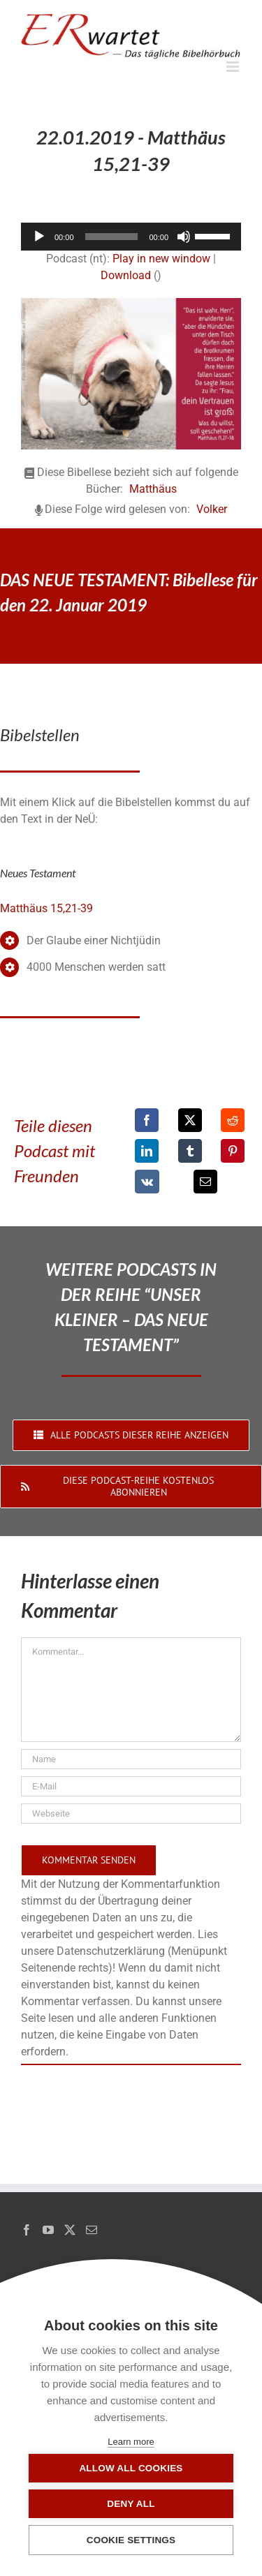 Image resolution: width=262 pixels, height=2576 pixels. What do you see at coordinates (69, 2229) in the screenshot?
I see `[Twitter]` at bounding box center [69, 2229].